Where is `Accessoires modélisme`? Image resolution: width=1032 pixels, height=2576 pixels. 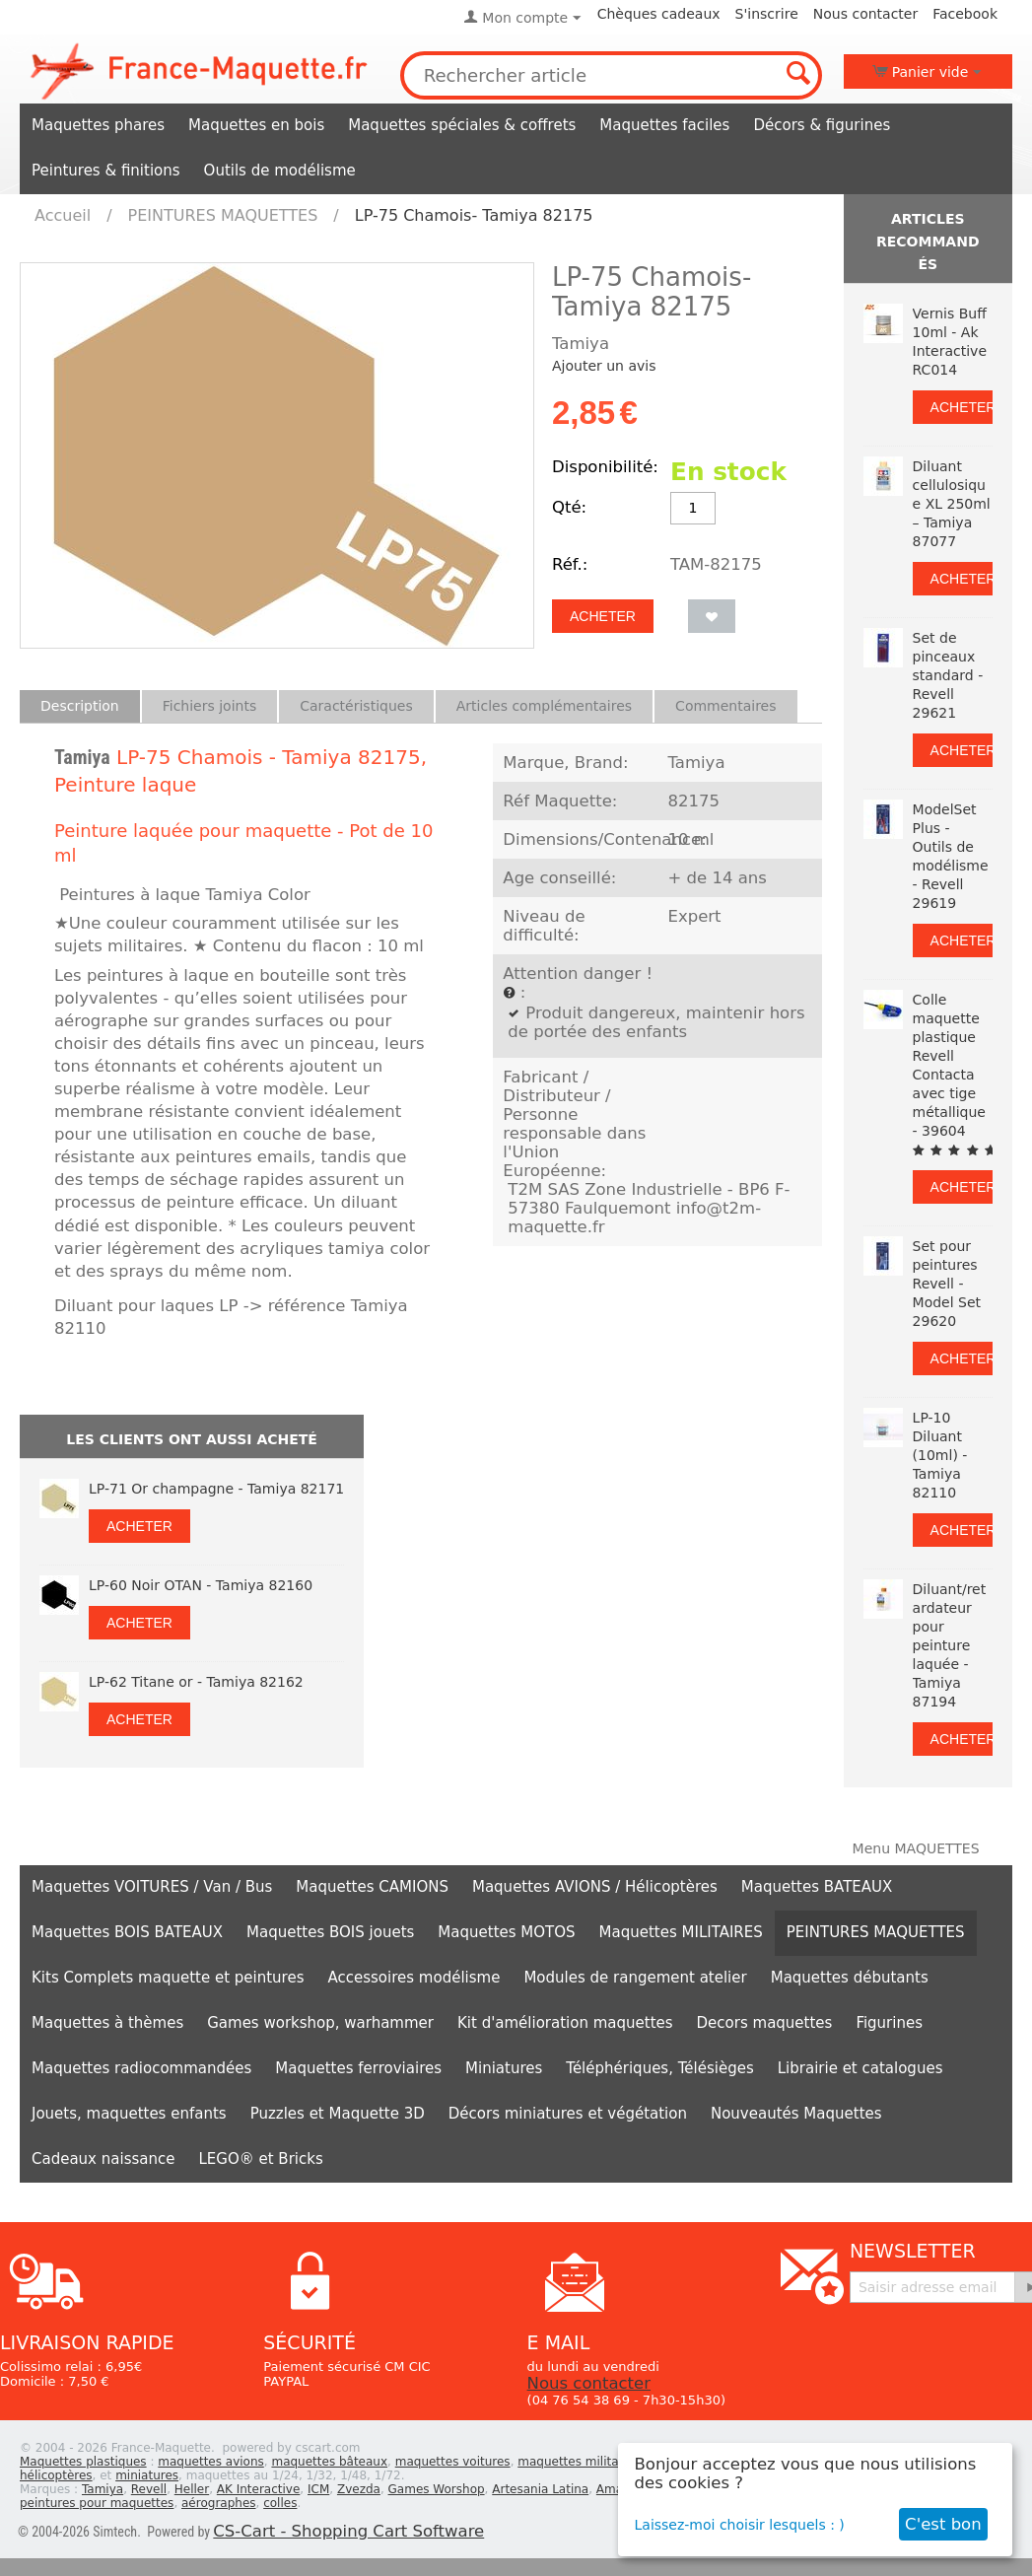
Accessoires modélisme is located at coordinates (414, 1977).